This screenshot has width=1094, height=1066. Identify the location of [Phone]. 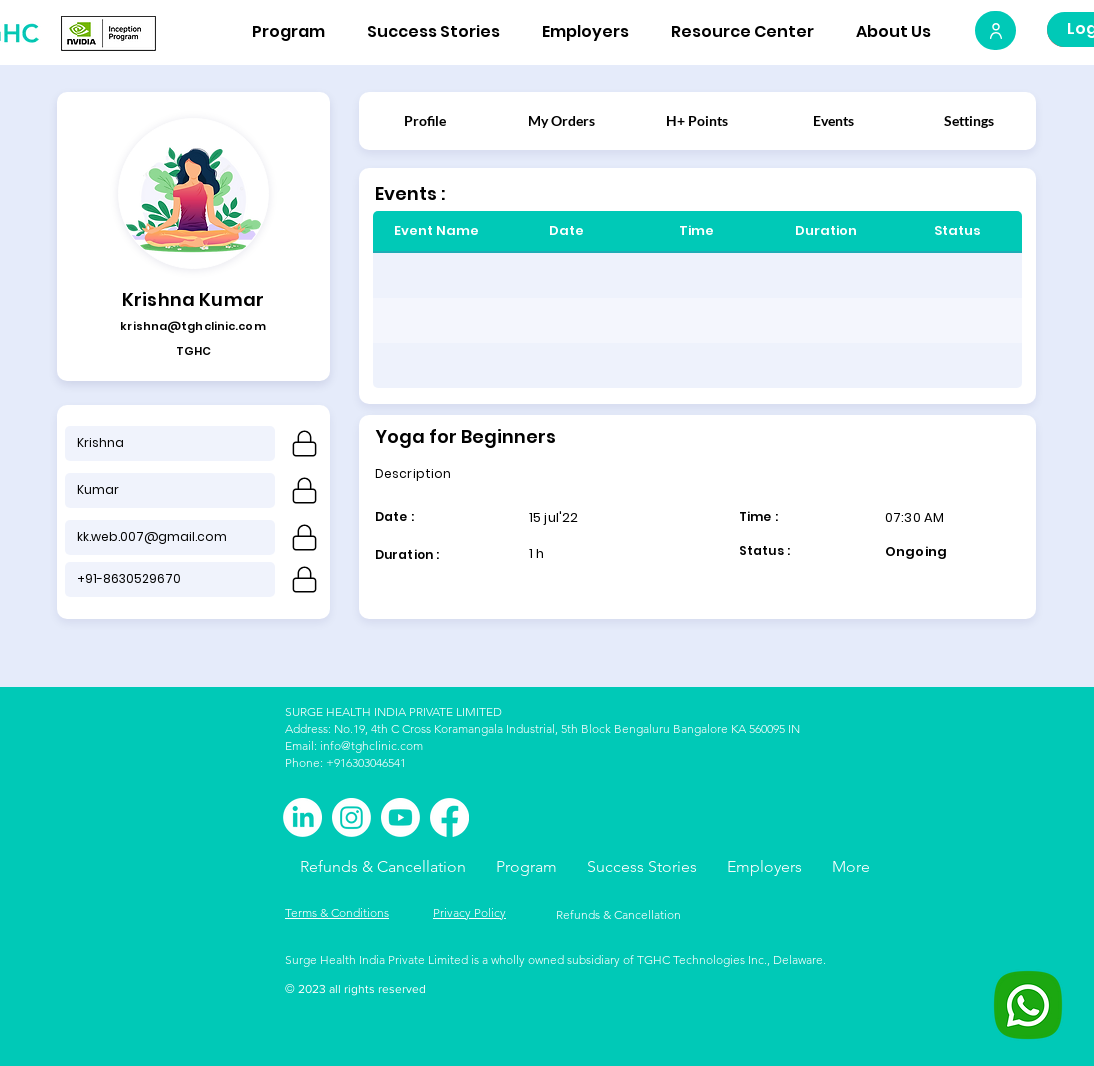
(304, 443).